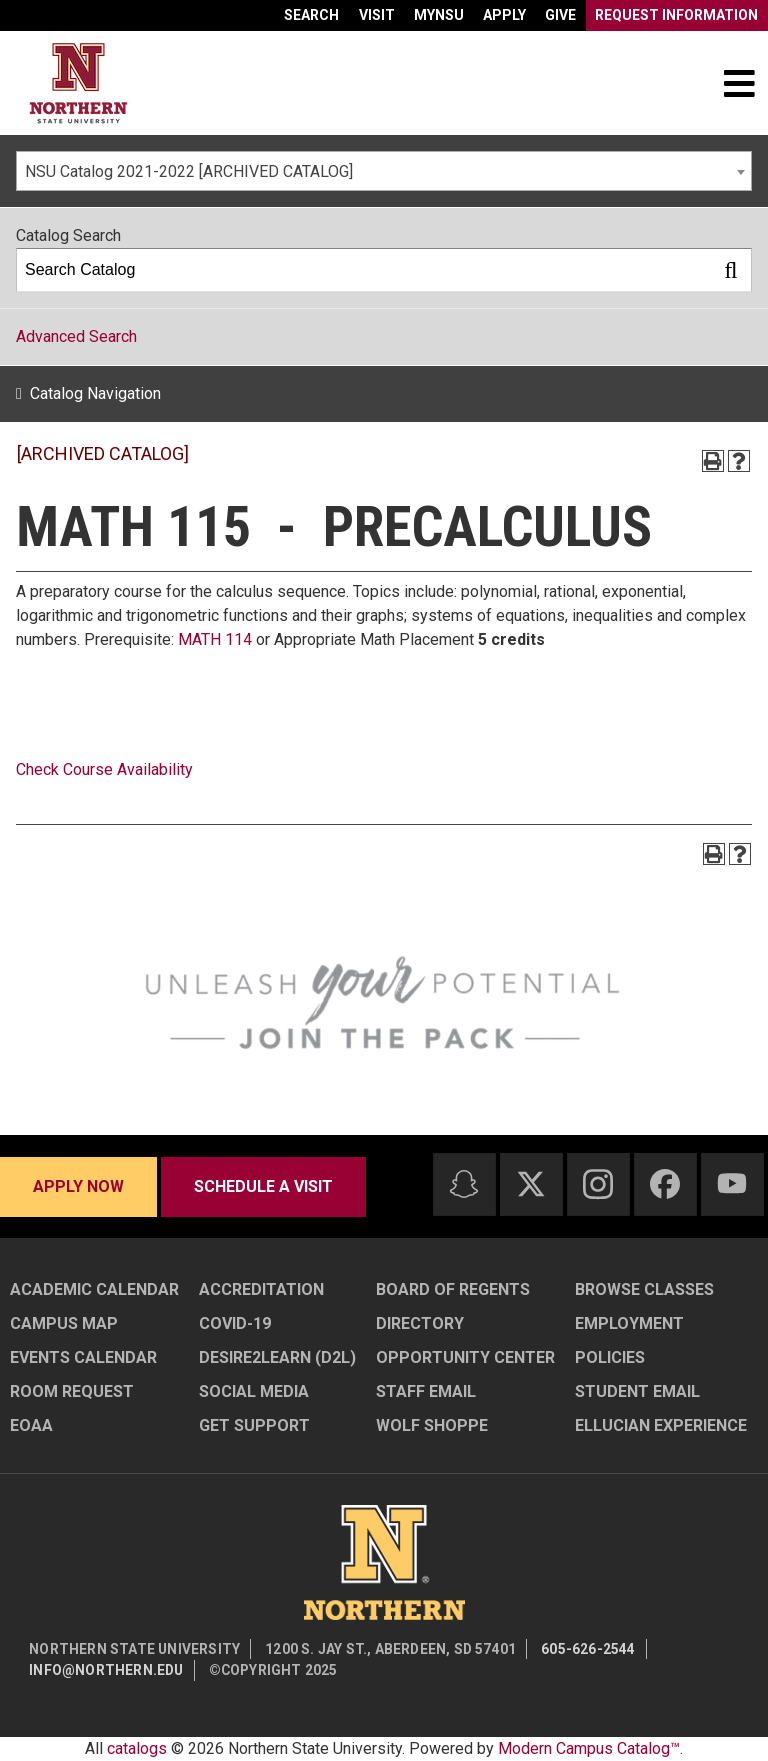 The height and width of the screenshot is (1761, 768). What do you see at coordinates (31, 1425) in the screenshot?
I see `EOAA` at bounding box center [31, 1425].